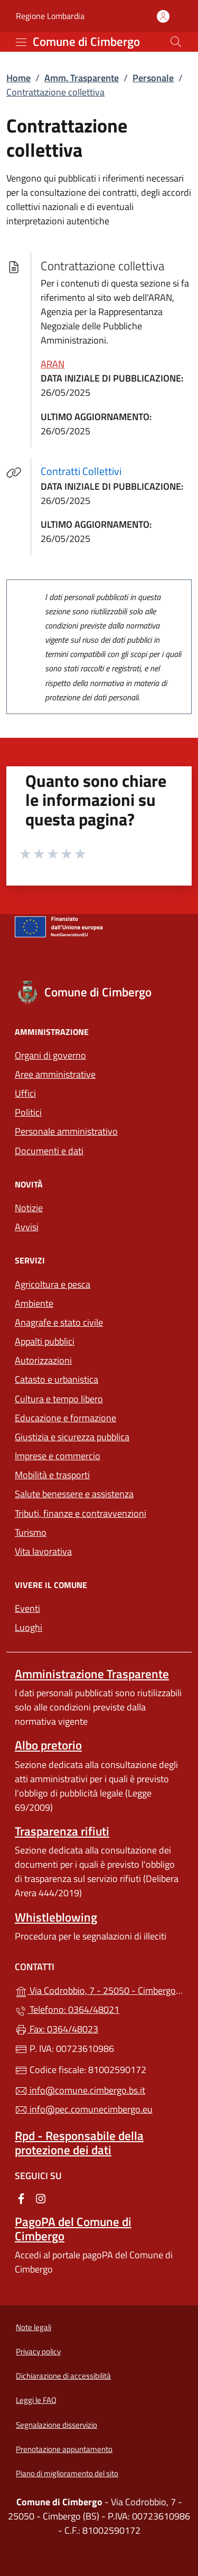  What do you see at coordinates (99, 1989) in the screenshot?
I see `Via Codrobbio, 7 - 25050 - Cimbergo (BS)` at bounding box center [99, 1989].